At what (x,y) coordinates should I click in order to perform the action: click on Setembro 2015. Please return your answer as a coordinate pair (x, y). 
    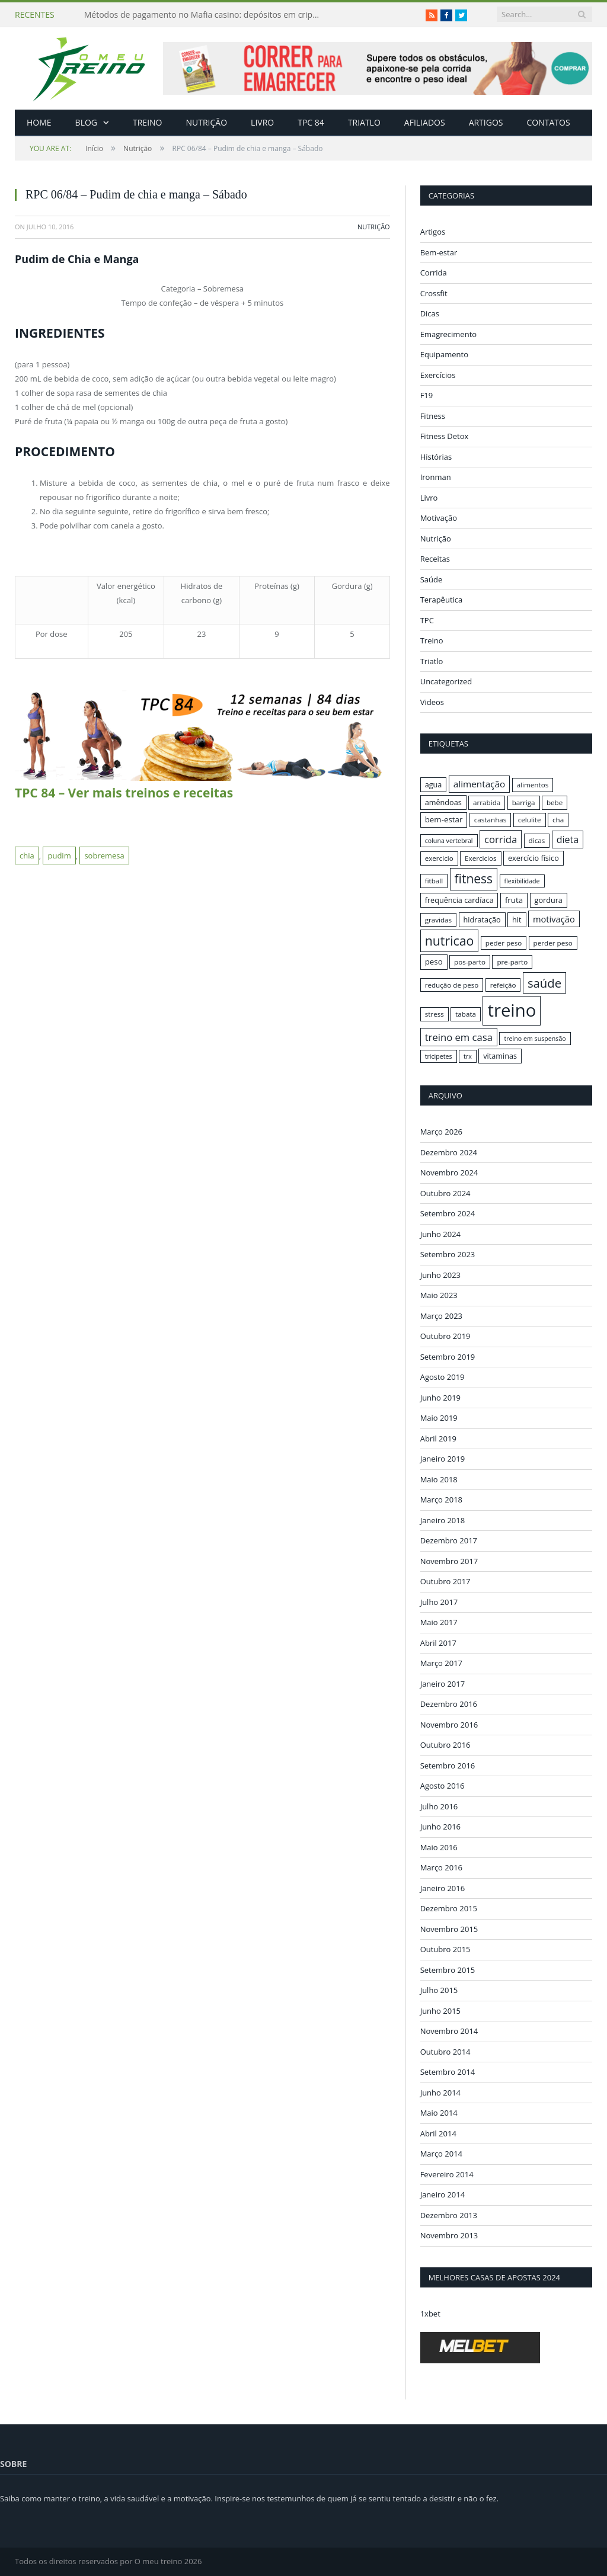
    Looking at the image, I should click on (447, 1969).